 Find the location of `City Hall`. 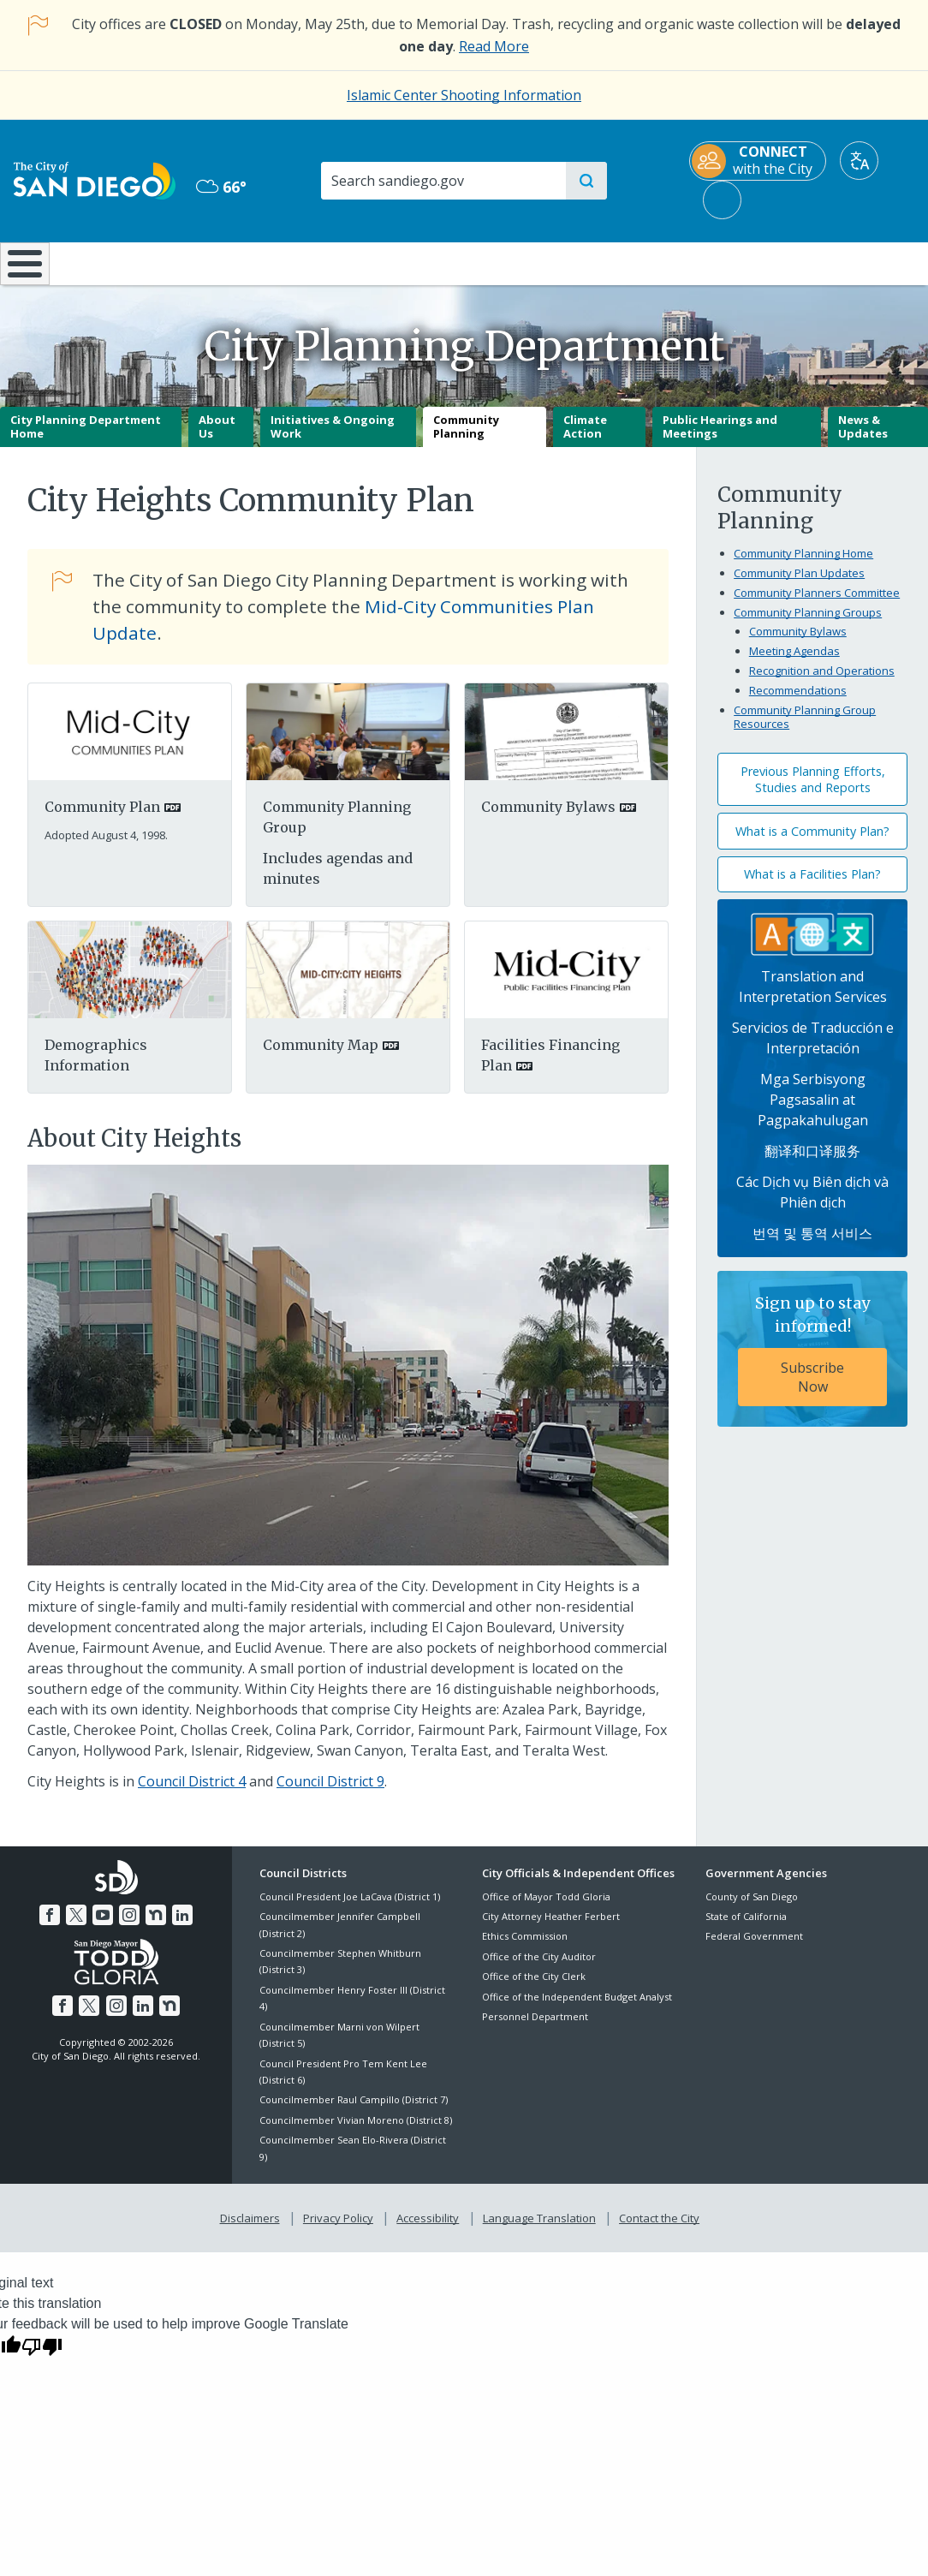

City Hall is located at coordinates (851, 262).